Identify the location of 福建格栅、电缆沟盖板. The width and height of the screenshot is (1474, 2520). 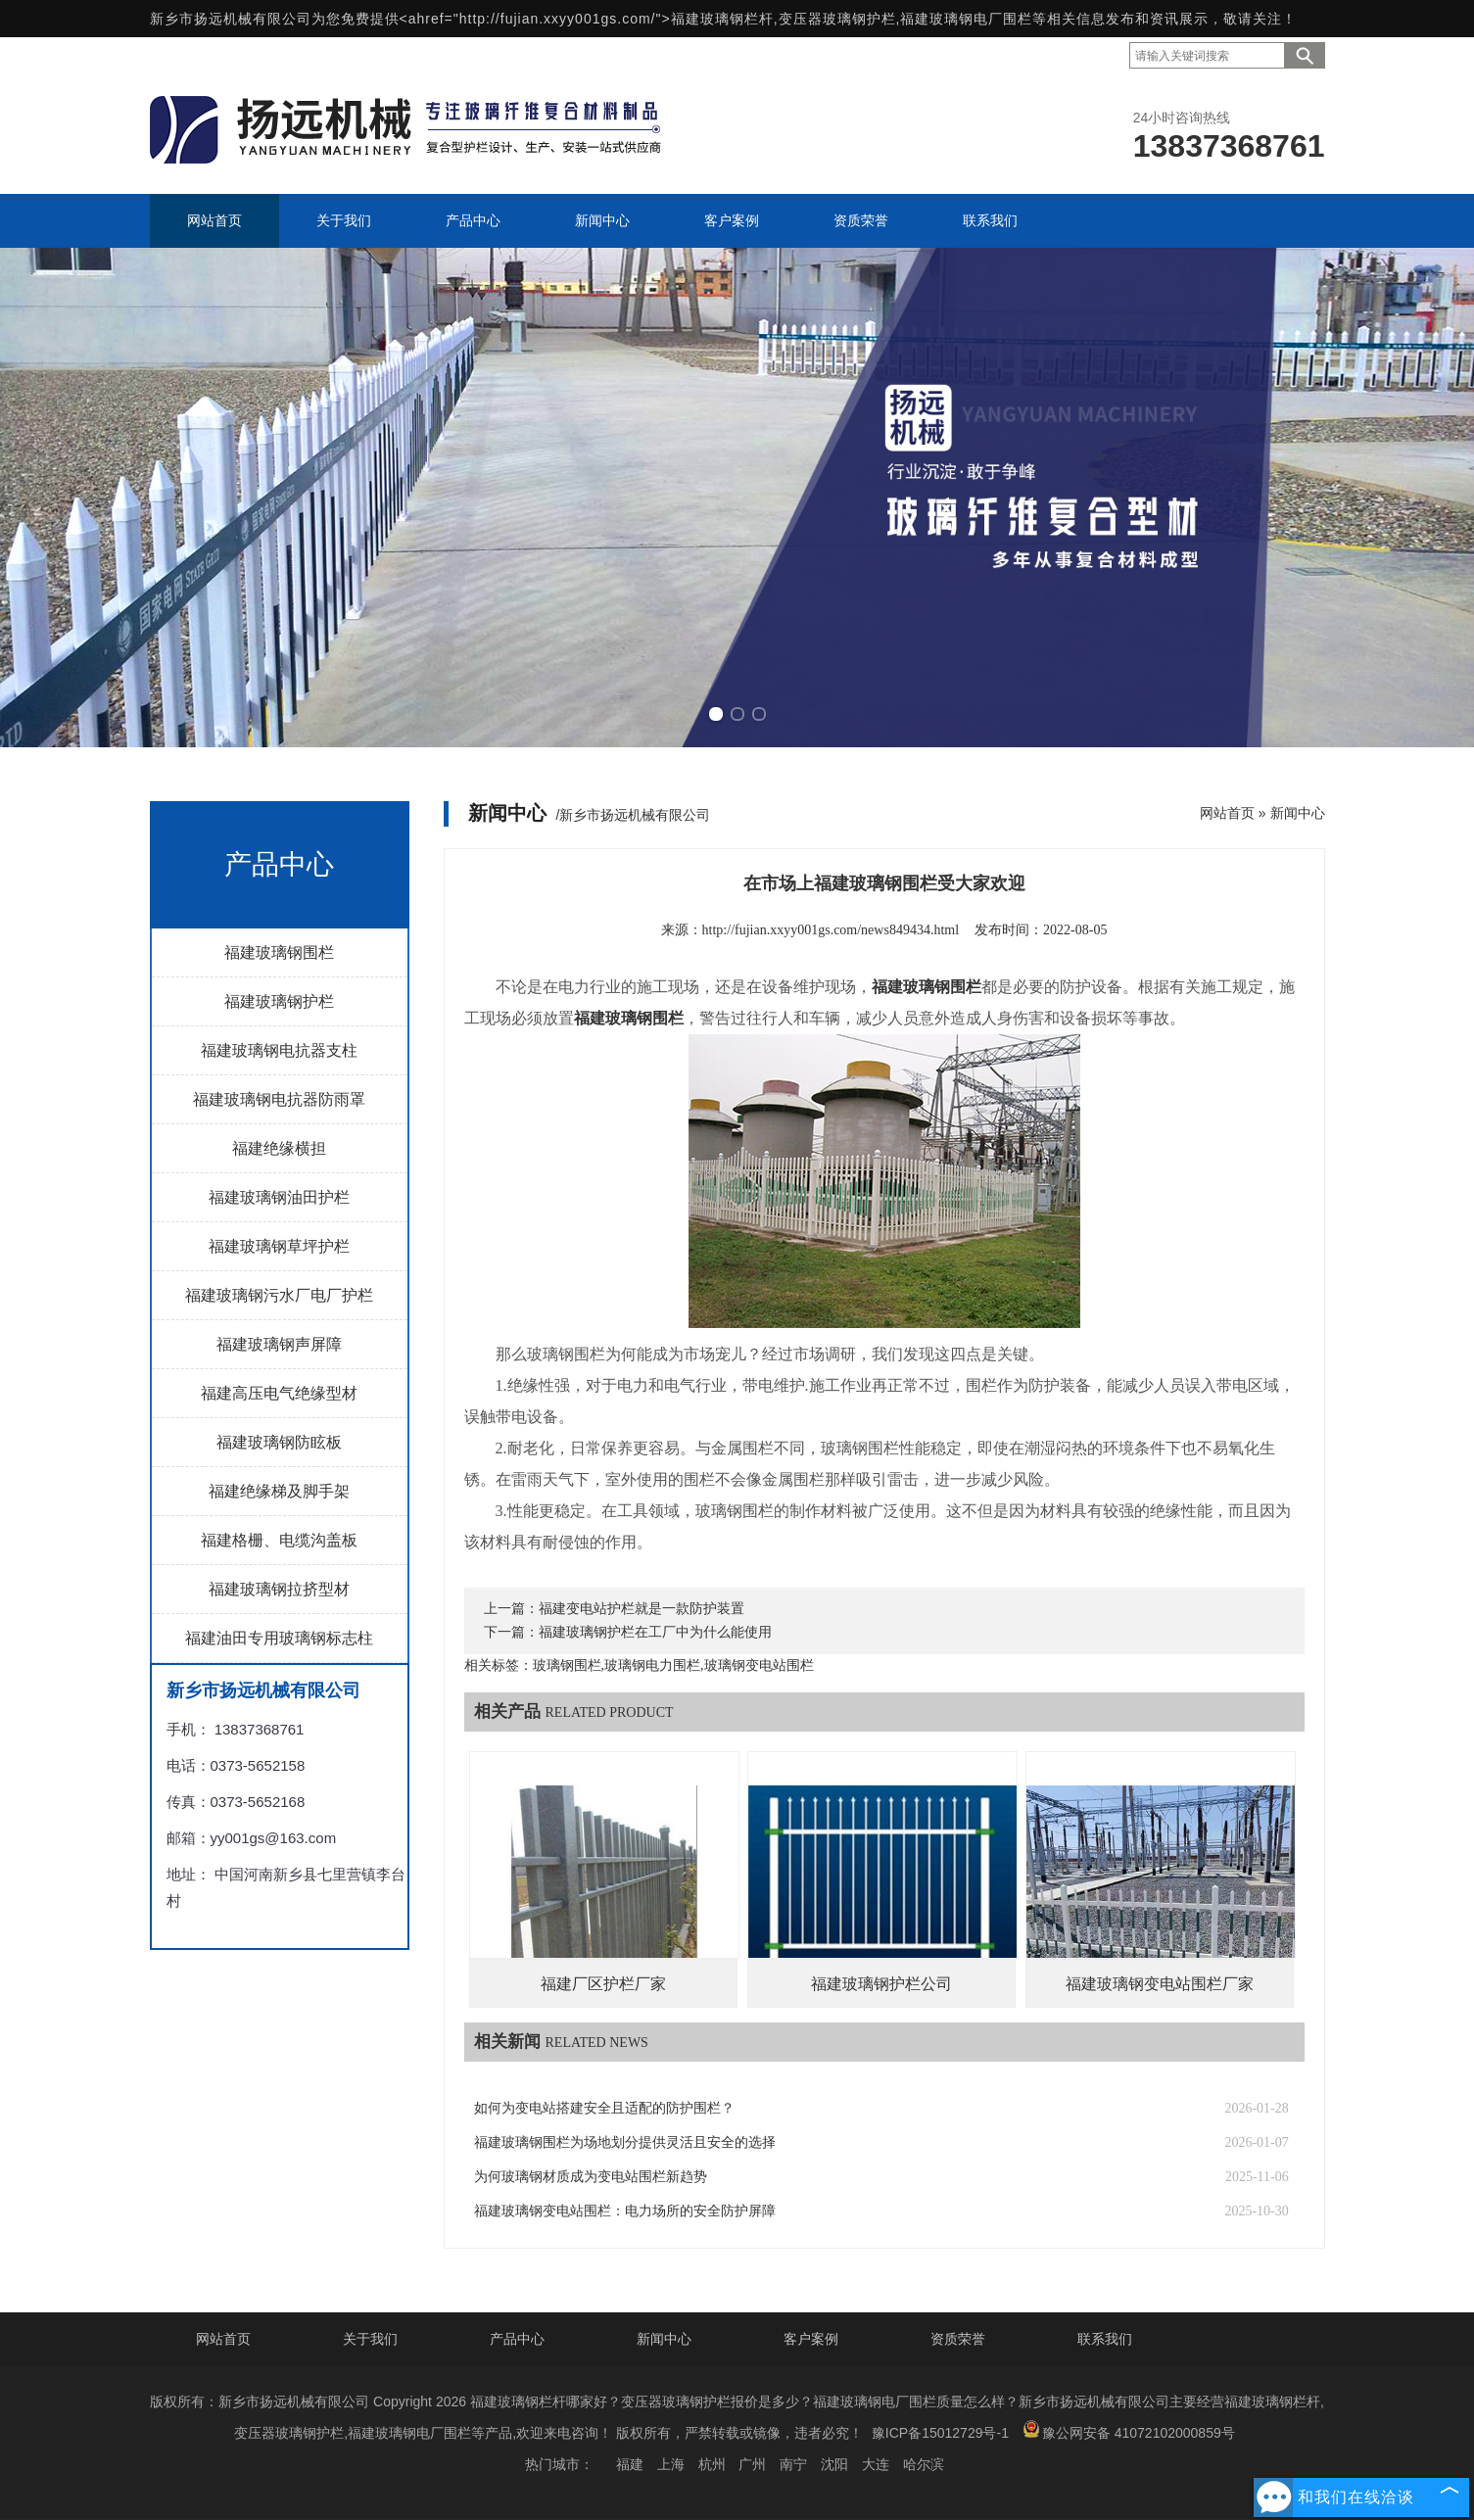
(279, 1540).